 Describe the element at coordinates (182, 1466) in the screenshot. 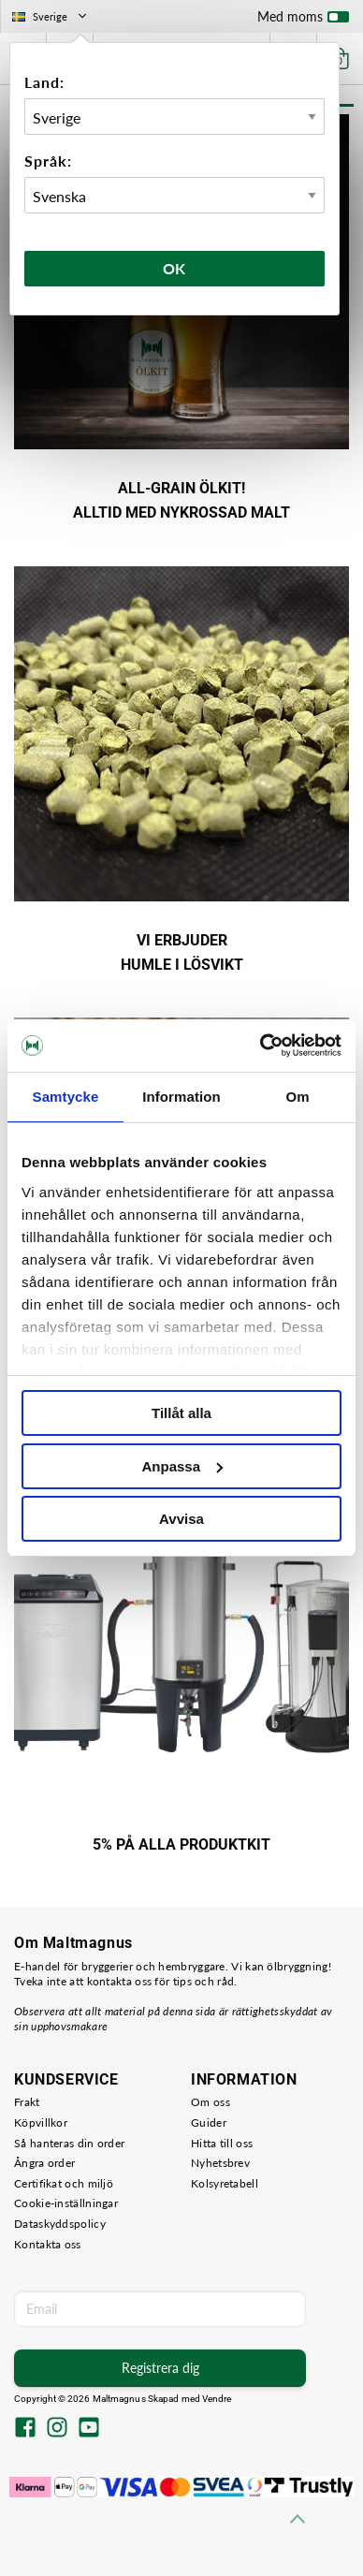

I see `Anpassa` at that location.